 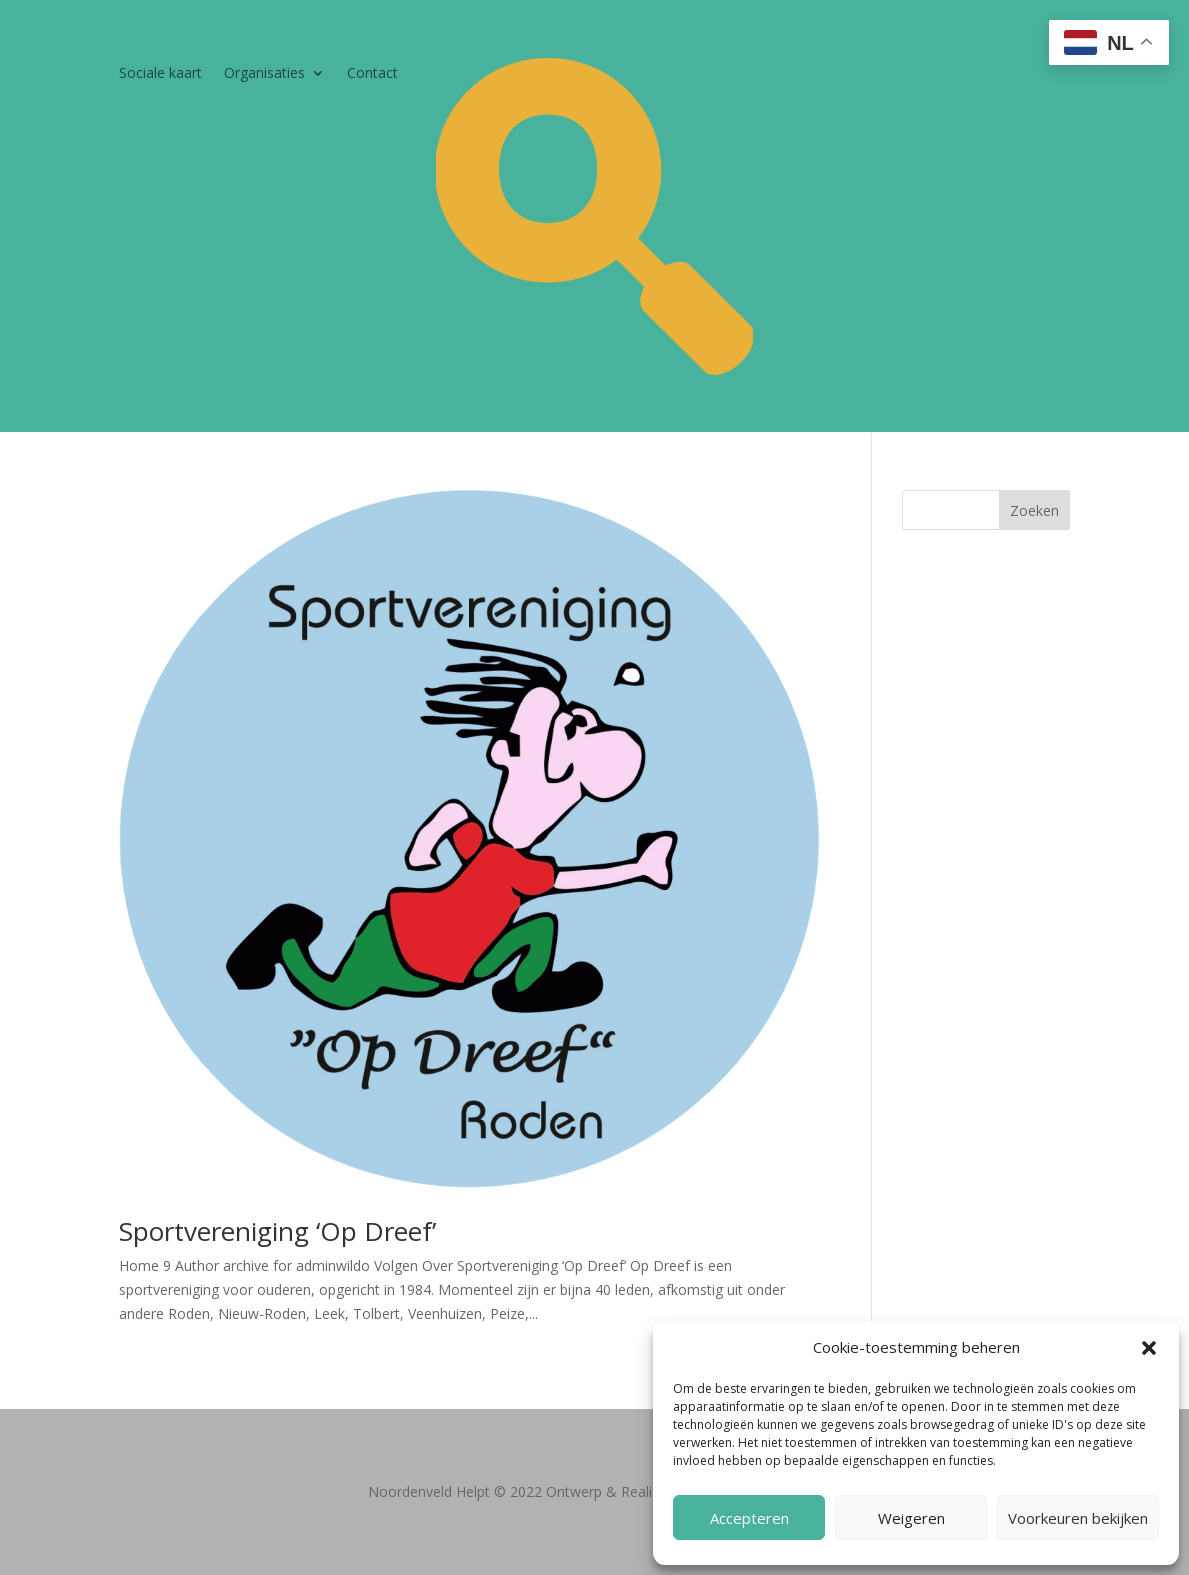 What do you see at coordinates (160, 74) in the screenshot?
I see `Sociale kaart` at bounding box center [160, 74].